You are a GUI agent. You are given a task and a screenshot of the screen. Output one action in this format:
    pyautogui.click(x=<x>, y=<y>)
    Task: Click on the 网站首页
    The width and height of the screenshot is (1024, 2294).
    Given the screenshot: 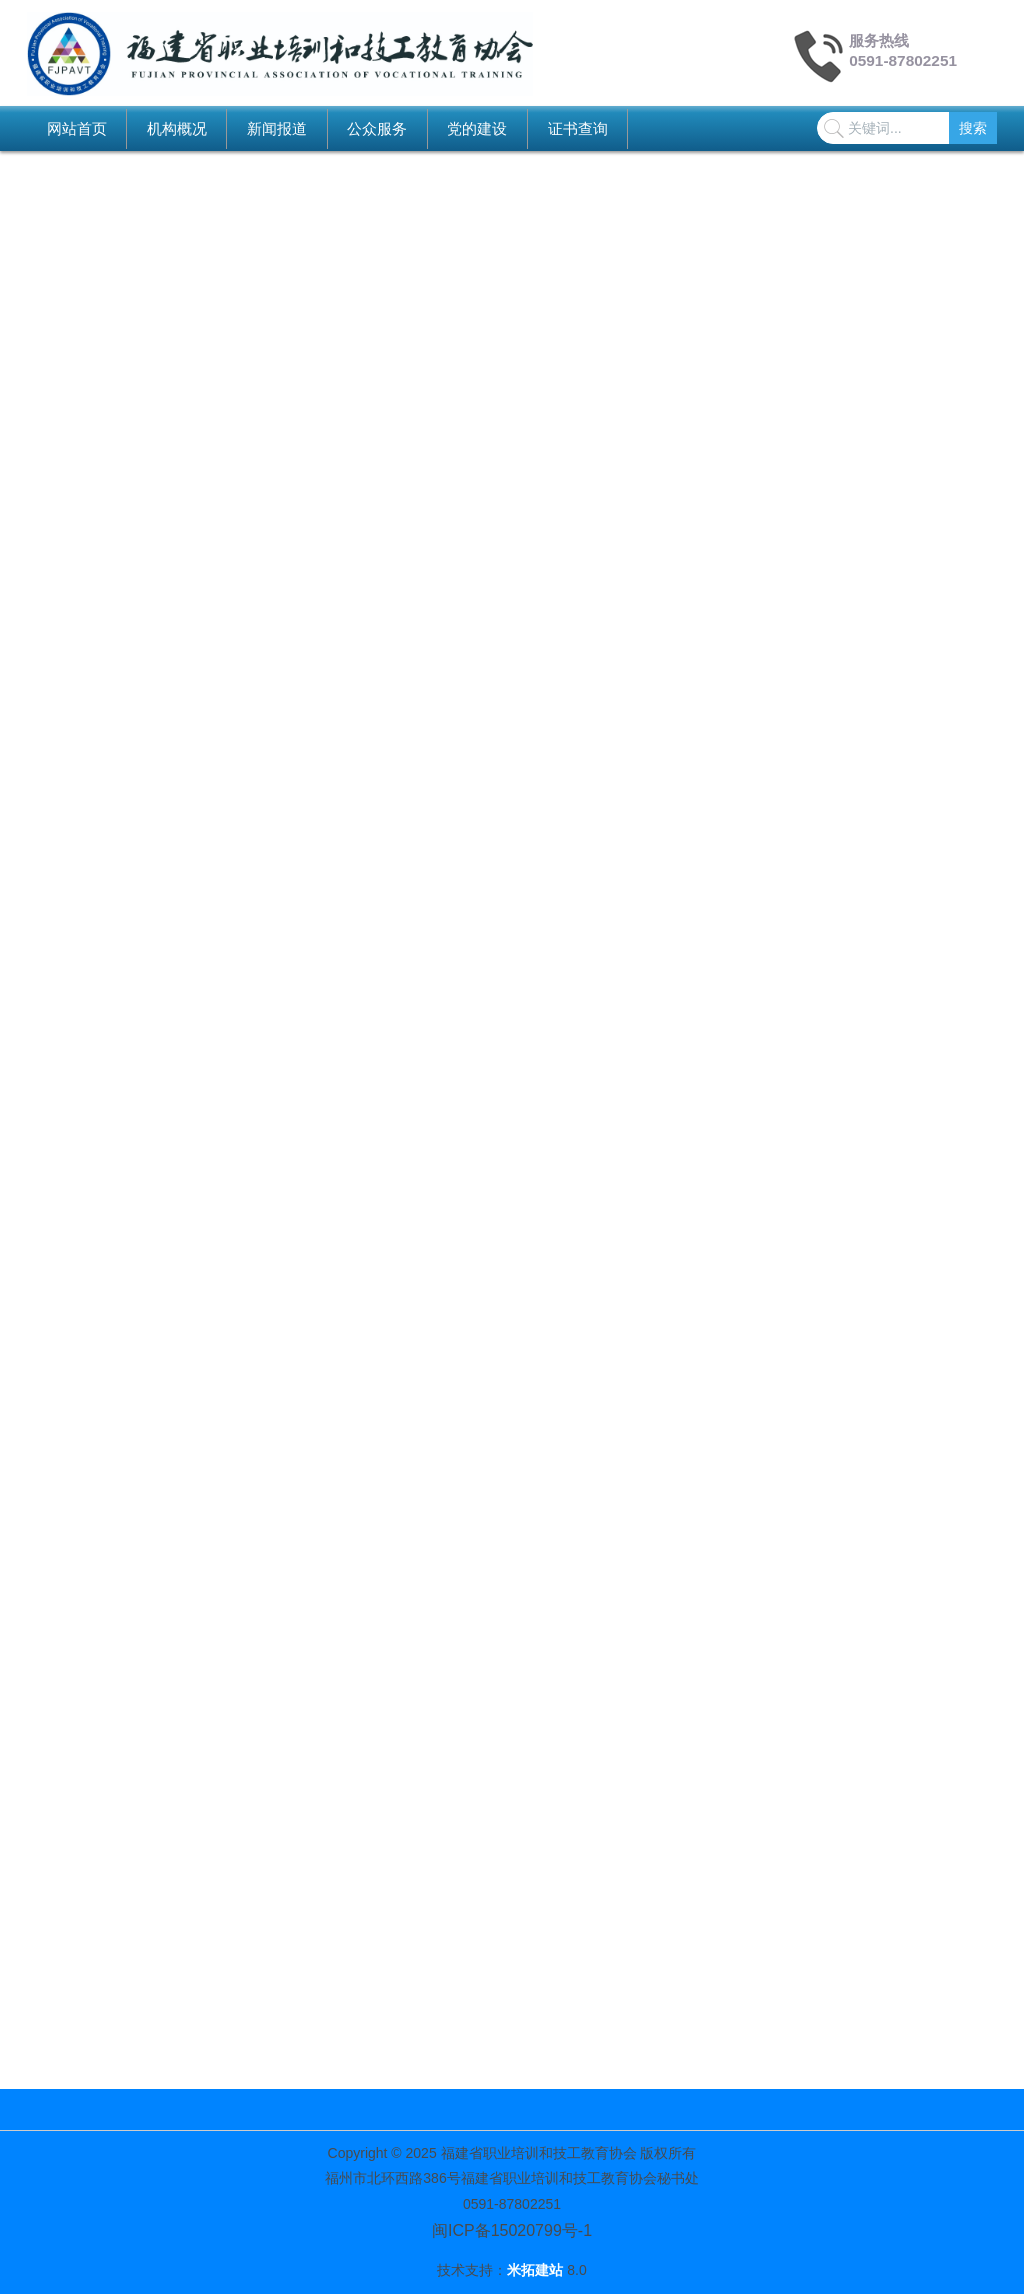 What is the action you would take?
    pyautogui.click(x=77, y=128)
    